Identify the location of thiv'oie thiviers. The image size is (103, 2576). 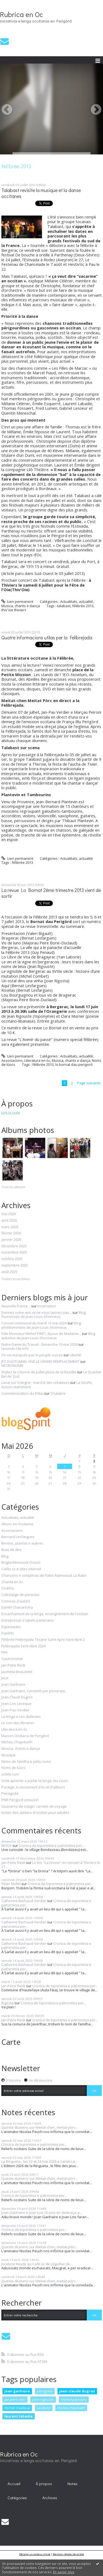
(13, 609).